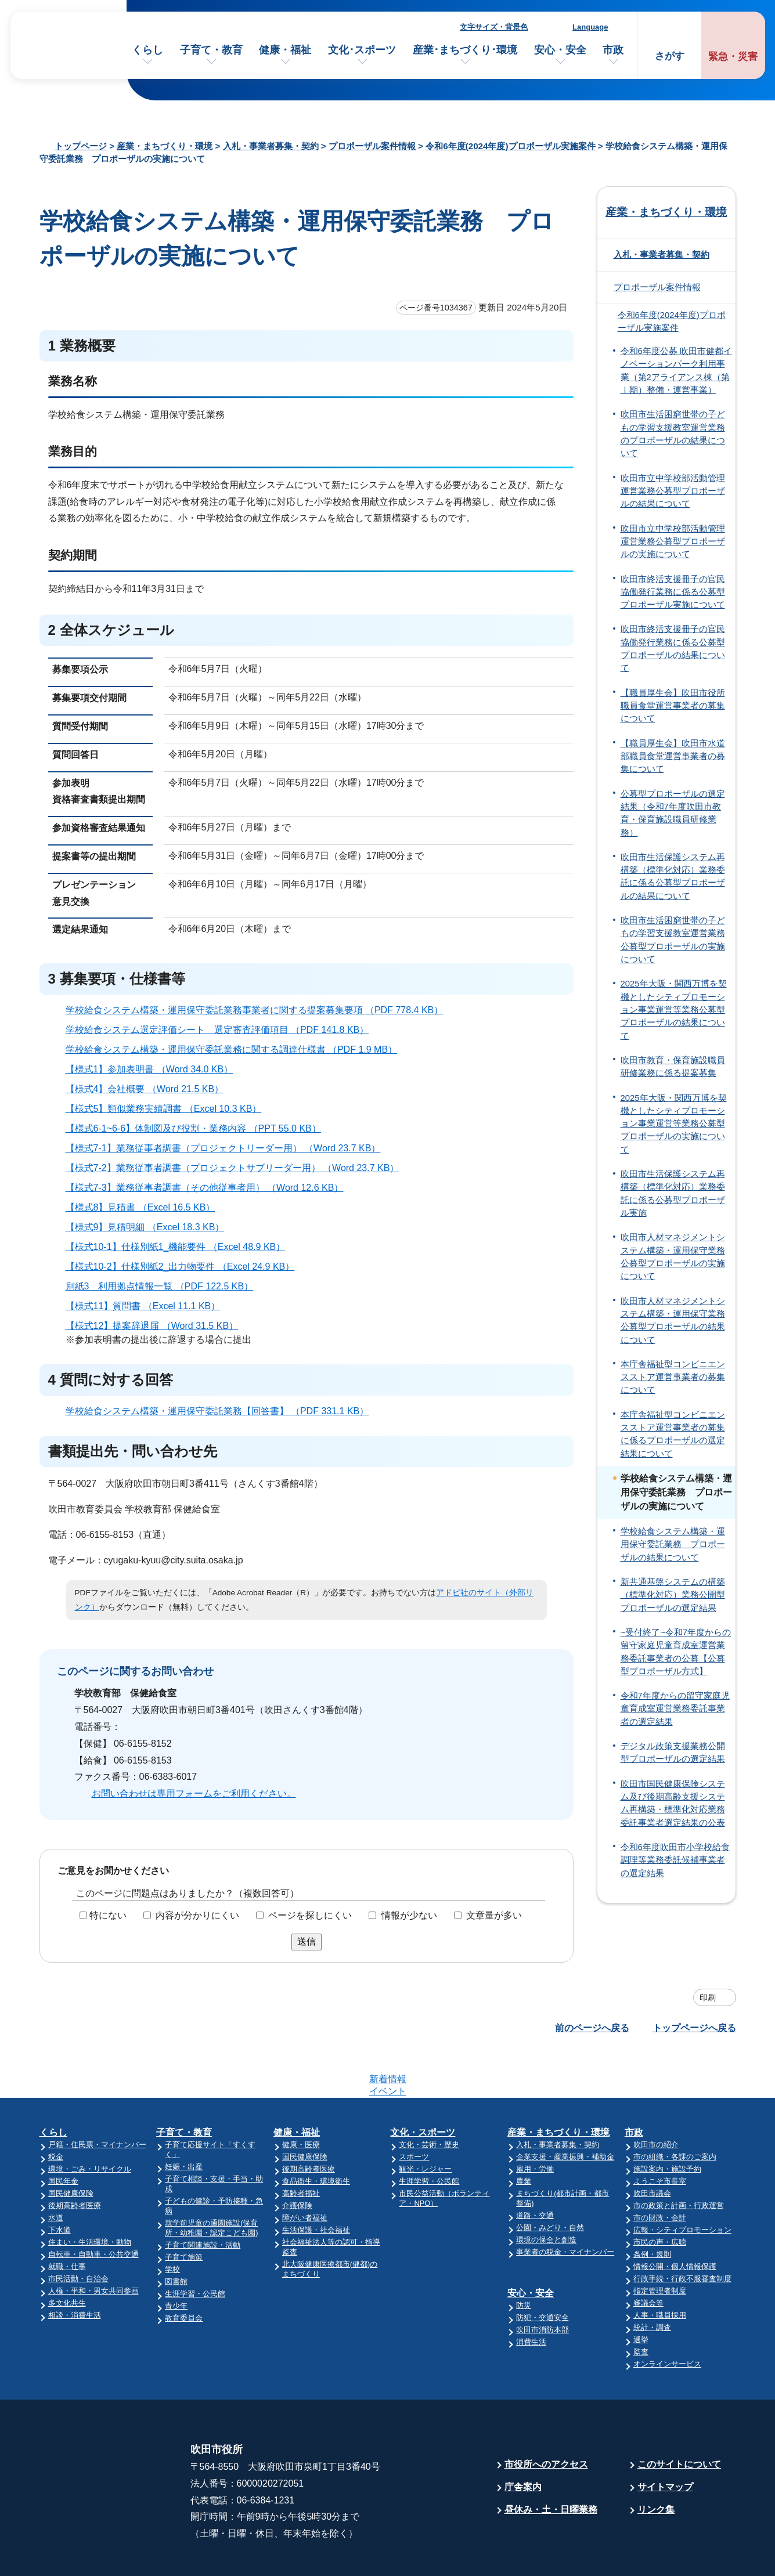  Describe the element at coordinates (679, 2419) in the screenshot. I see `このサイトについて` at that location.